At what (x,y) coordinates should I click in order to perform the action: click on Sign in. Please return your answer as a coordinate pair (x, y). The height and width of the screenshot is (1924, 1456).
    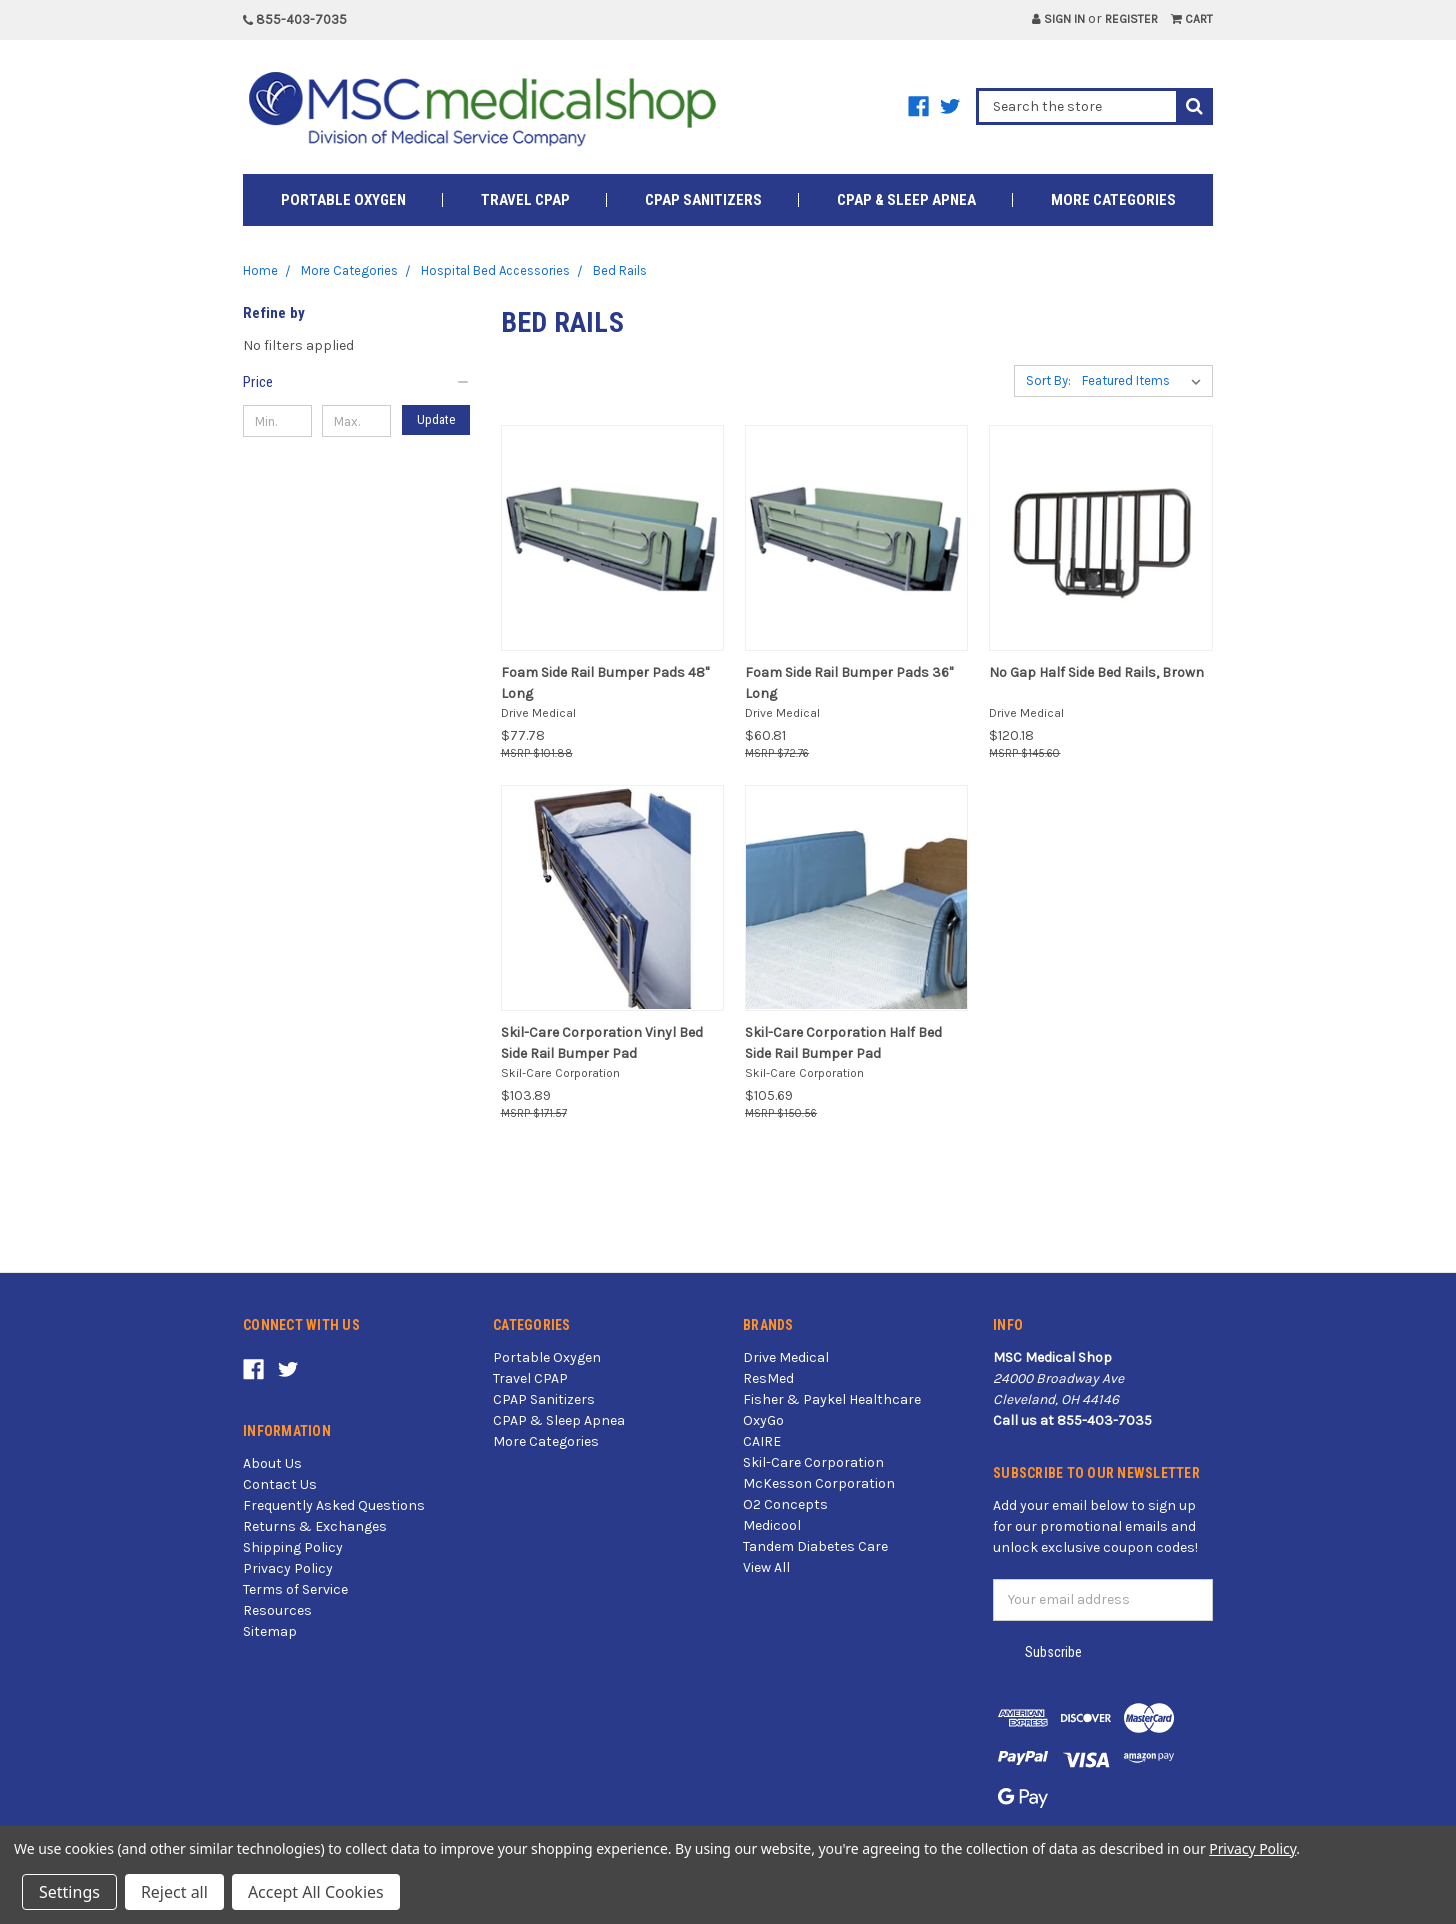
    Looking at the image, I should click on (1058, 19).